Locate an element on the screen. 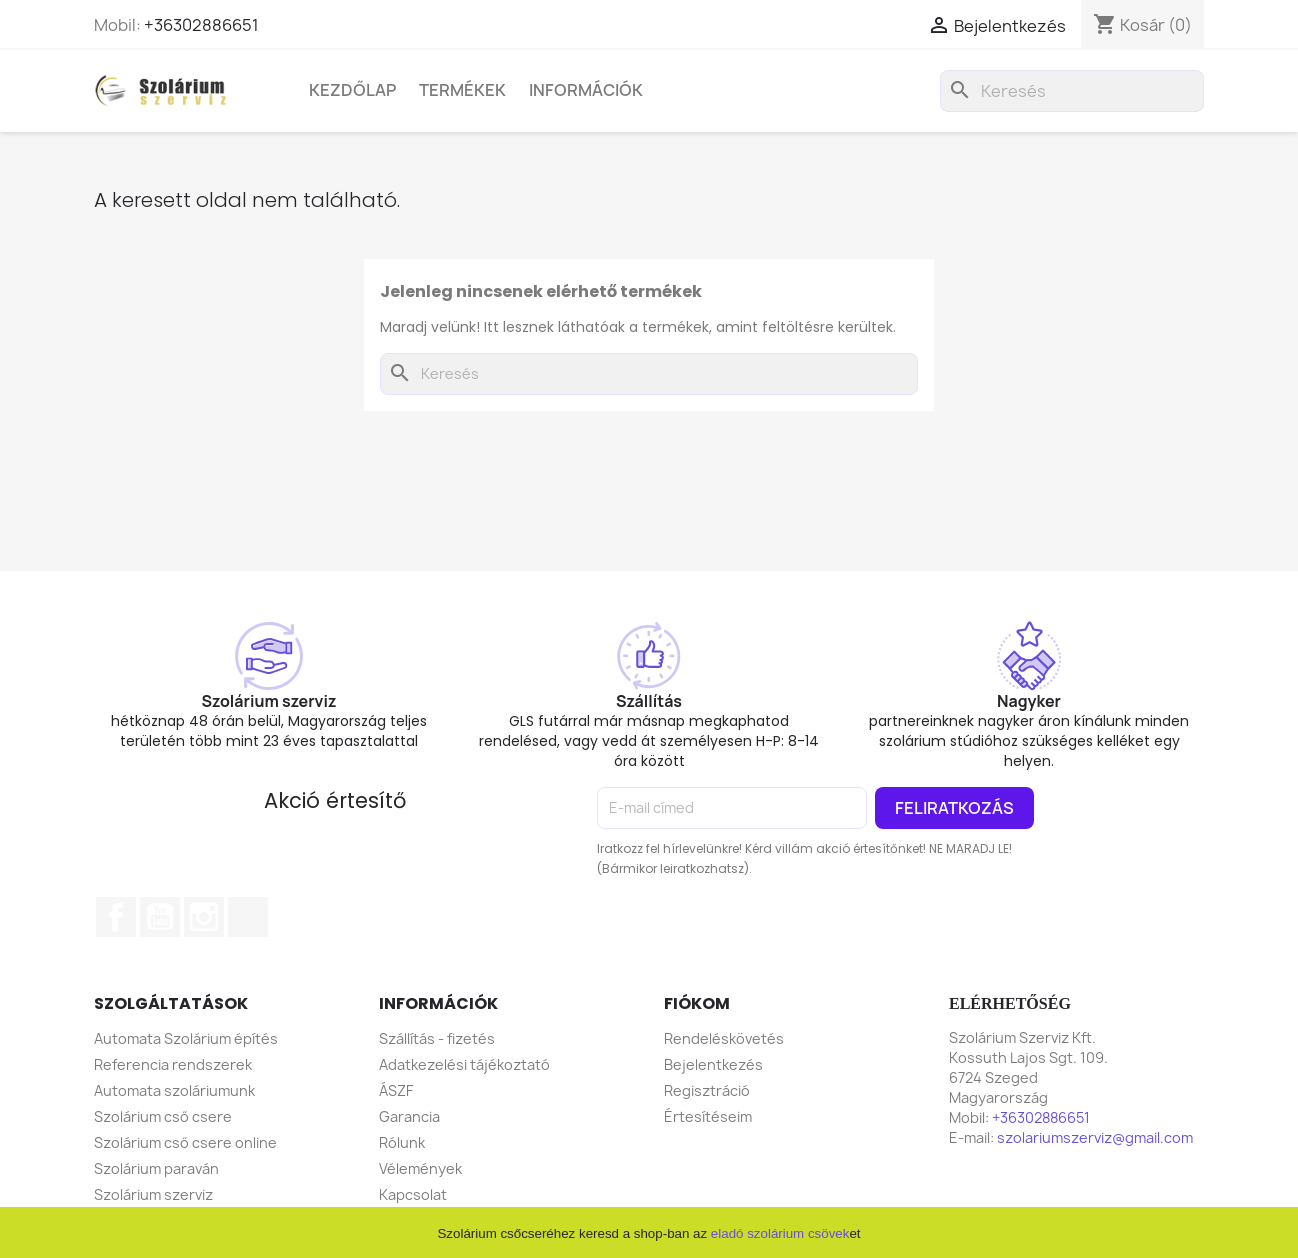  Vélemények is located at coordinates (420, 1168).